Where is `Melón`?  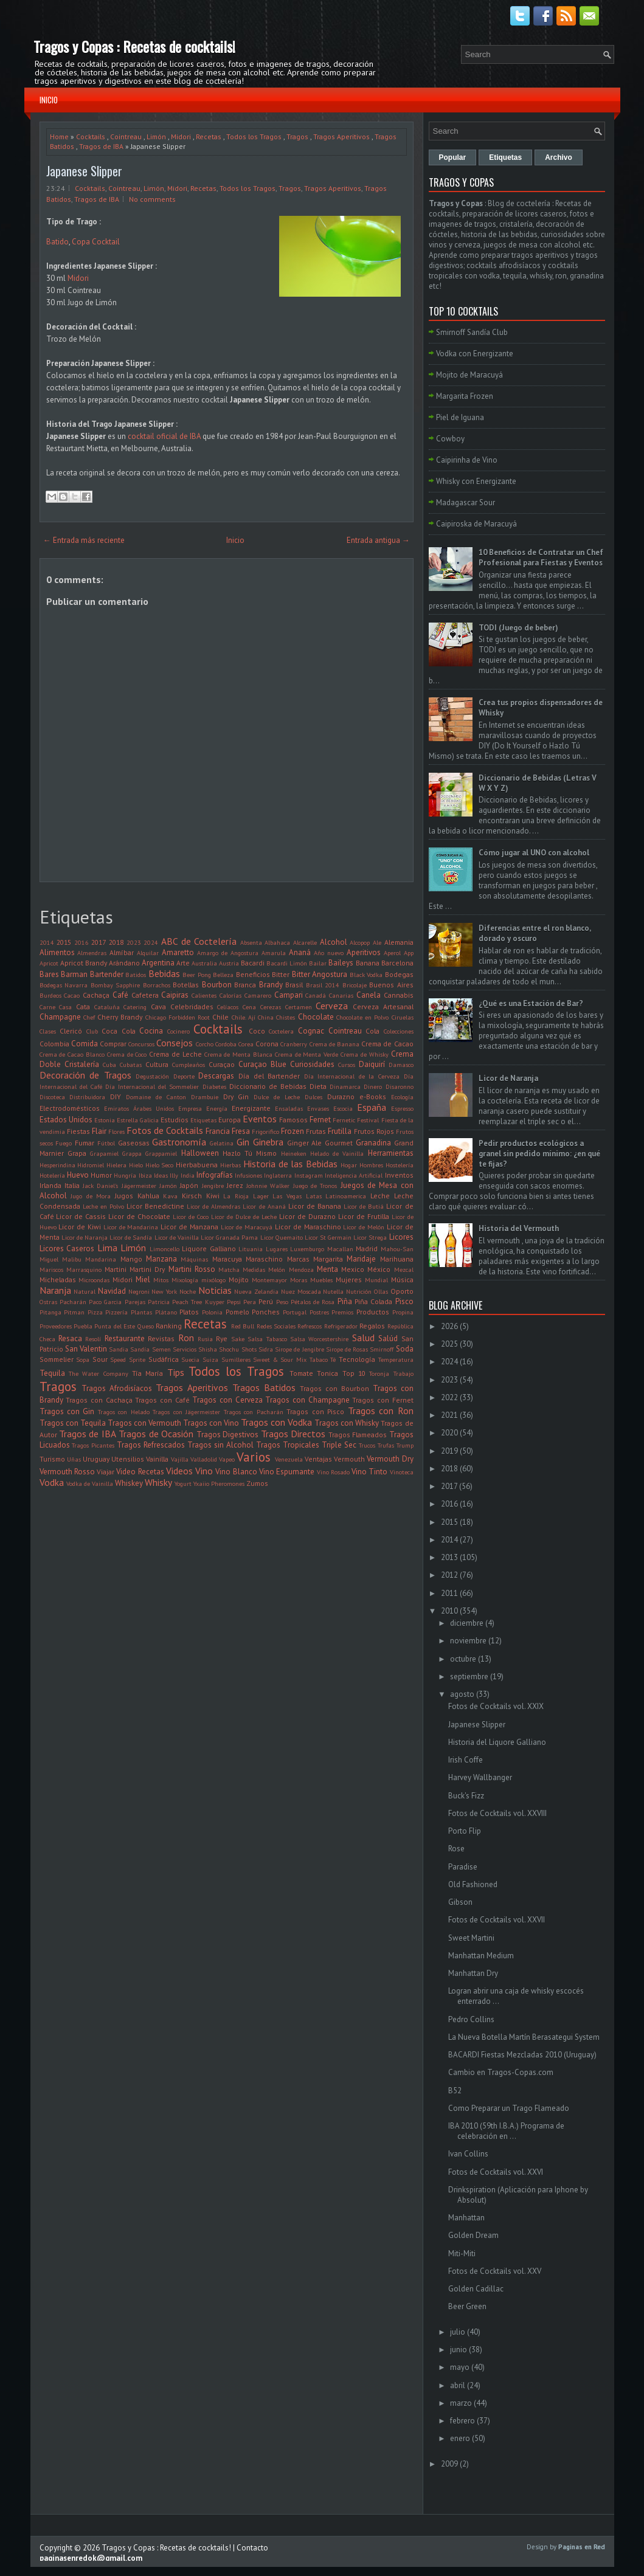 Melón is located at coordinates (276, 1269).